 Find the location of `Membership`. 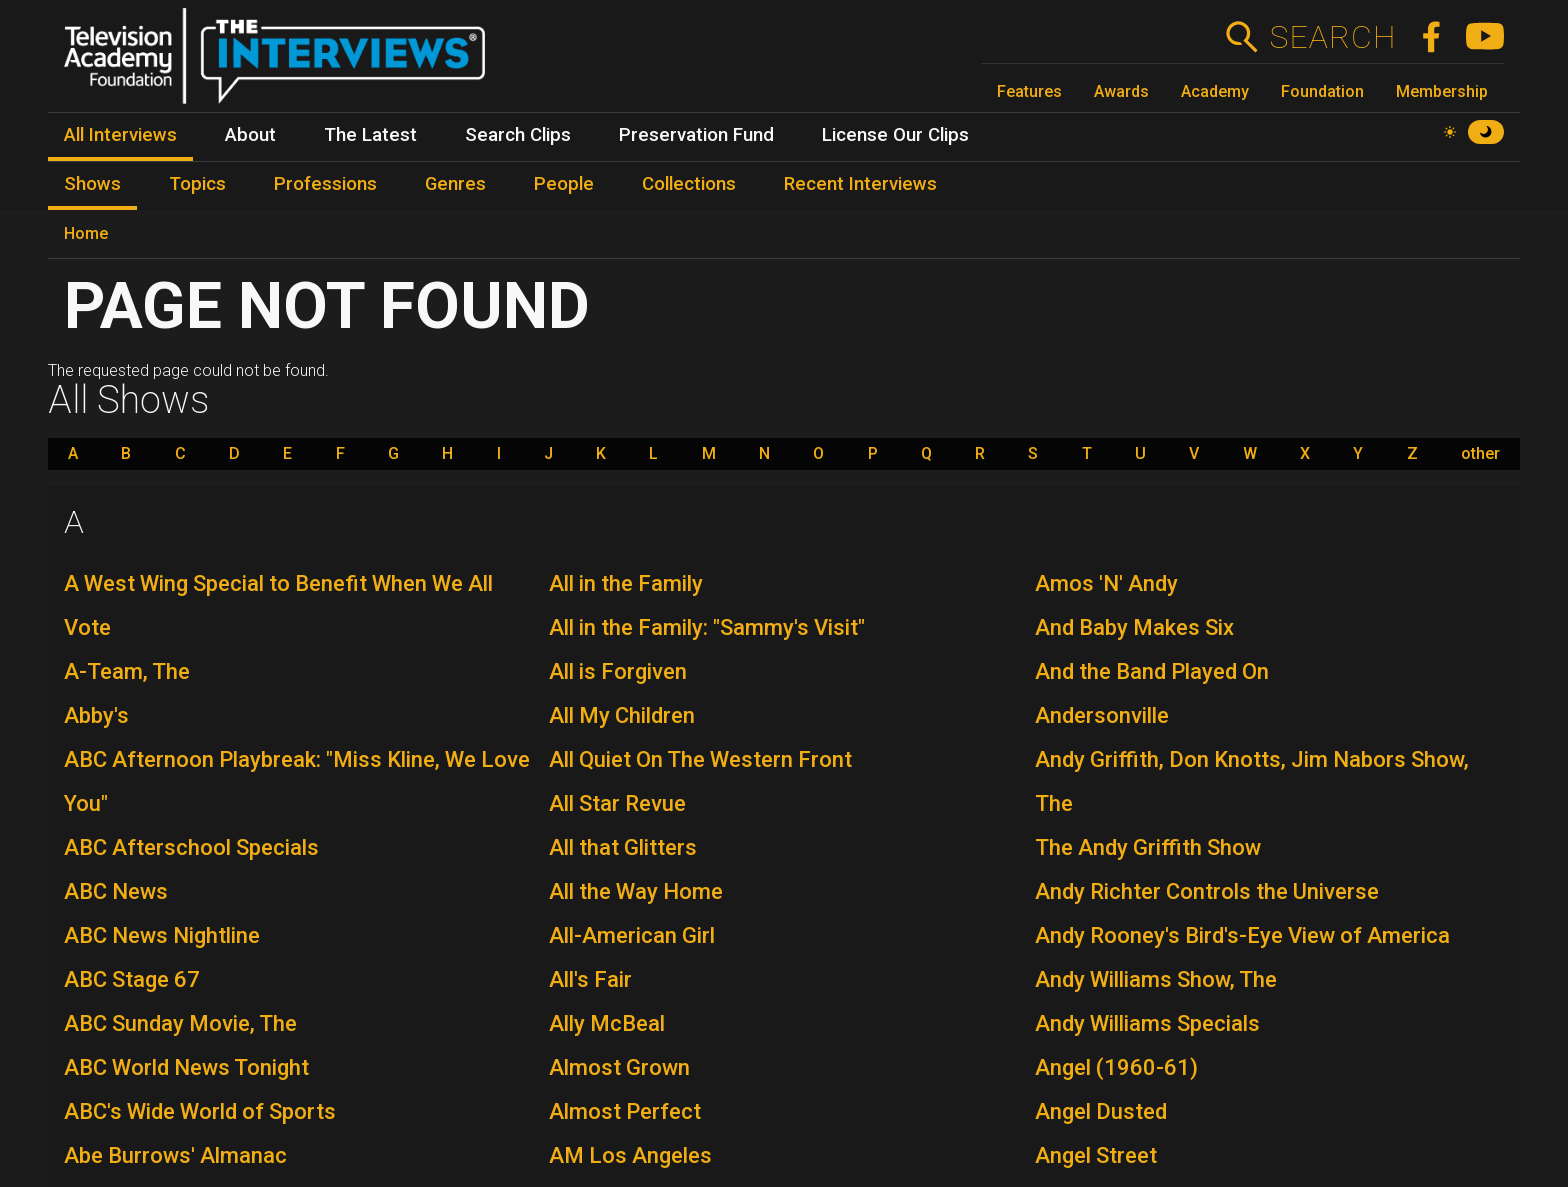

Membership is located at coordinates (1442, 91).